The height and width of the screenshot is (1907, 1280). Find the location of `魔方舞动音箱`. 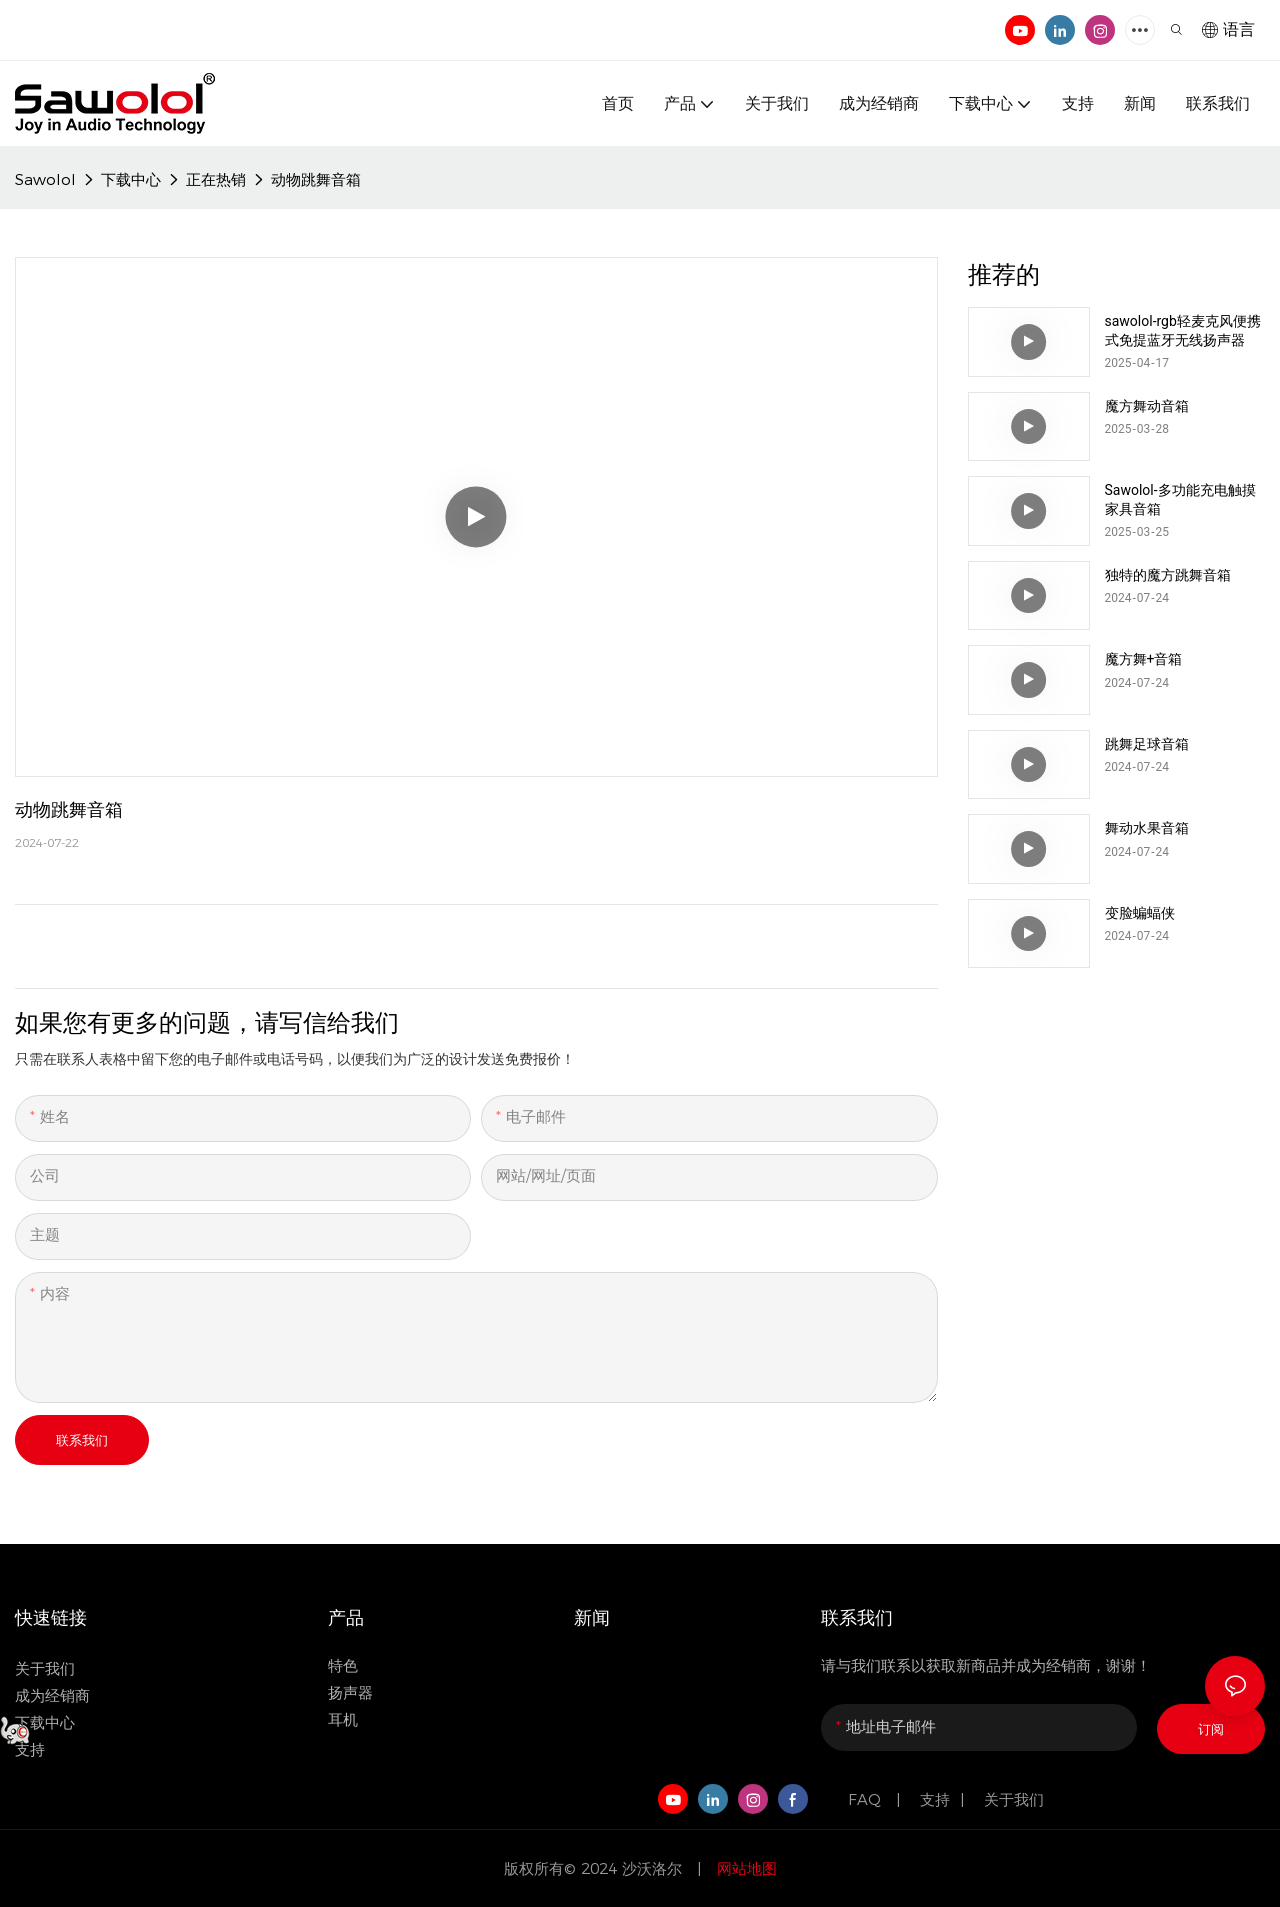

魔方舞动音箱 is located at coordinates (1147, 406).